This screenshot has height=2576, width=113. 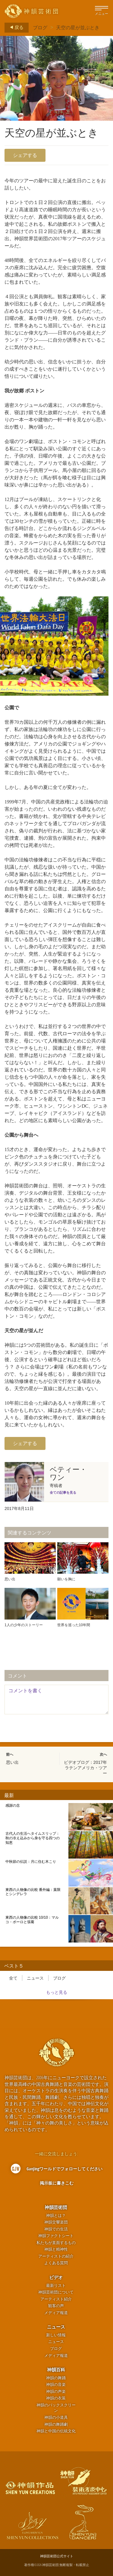 I want to click on 神韻での生活, so click(x=56, y=2229).